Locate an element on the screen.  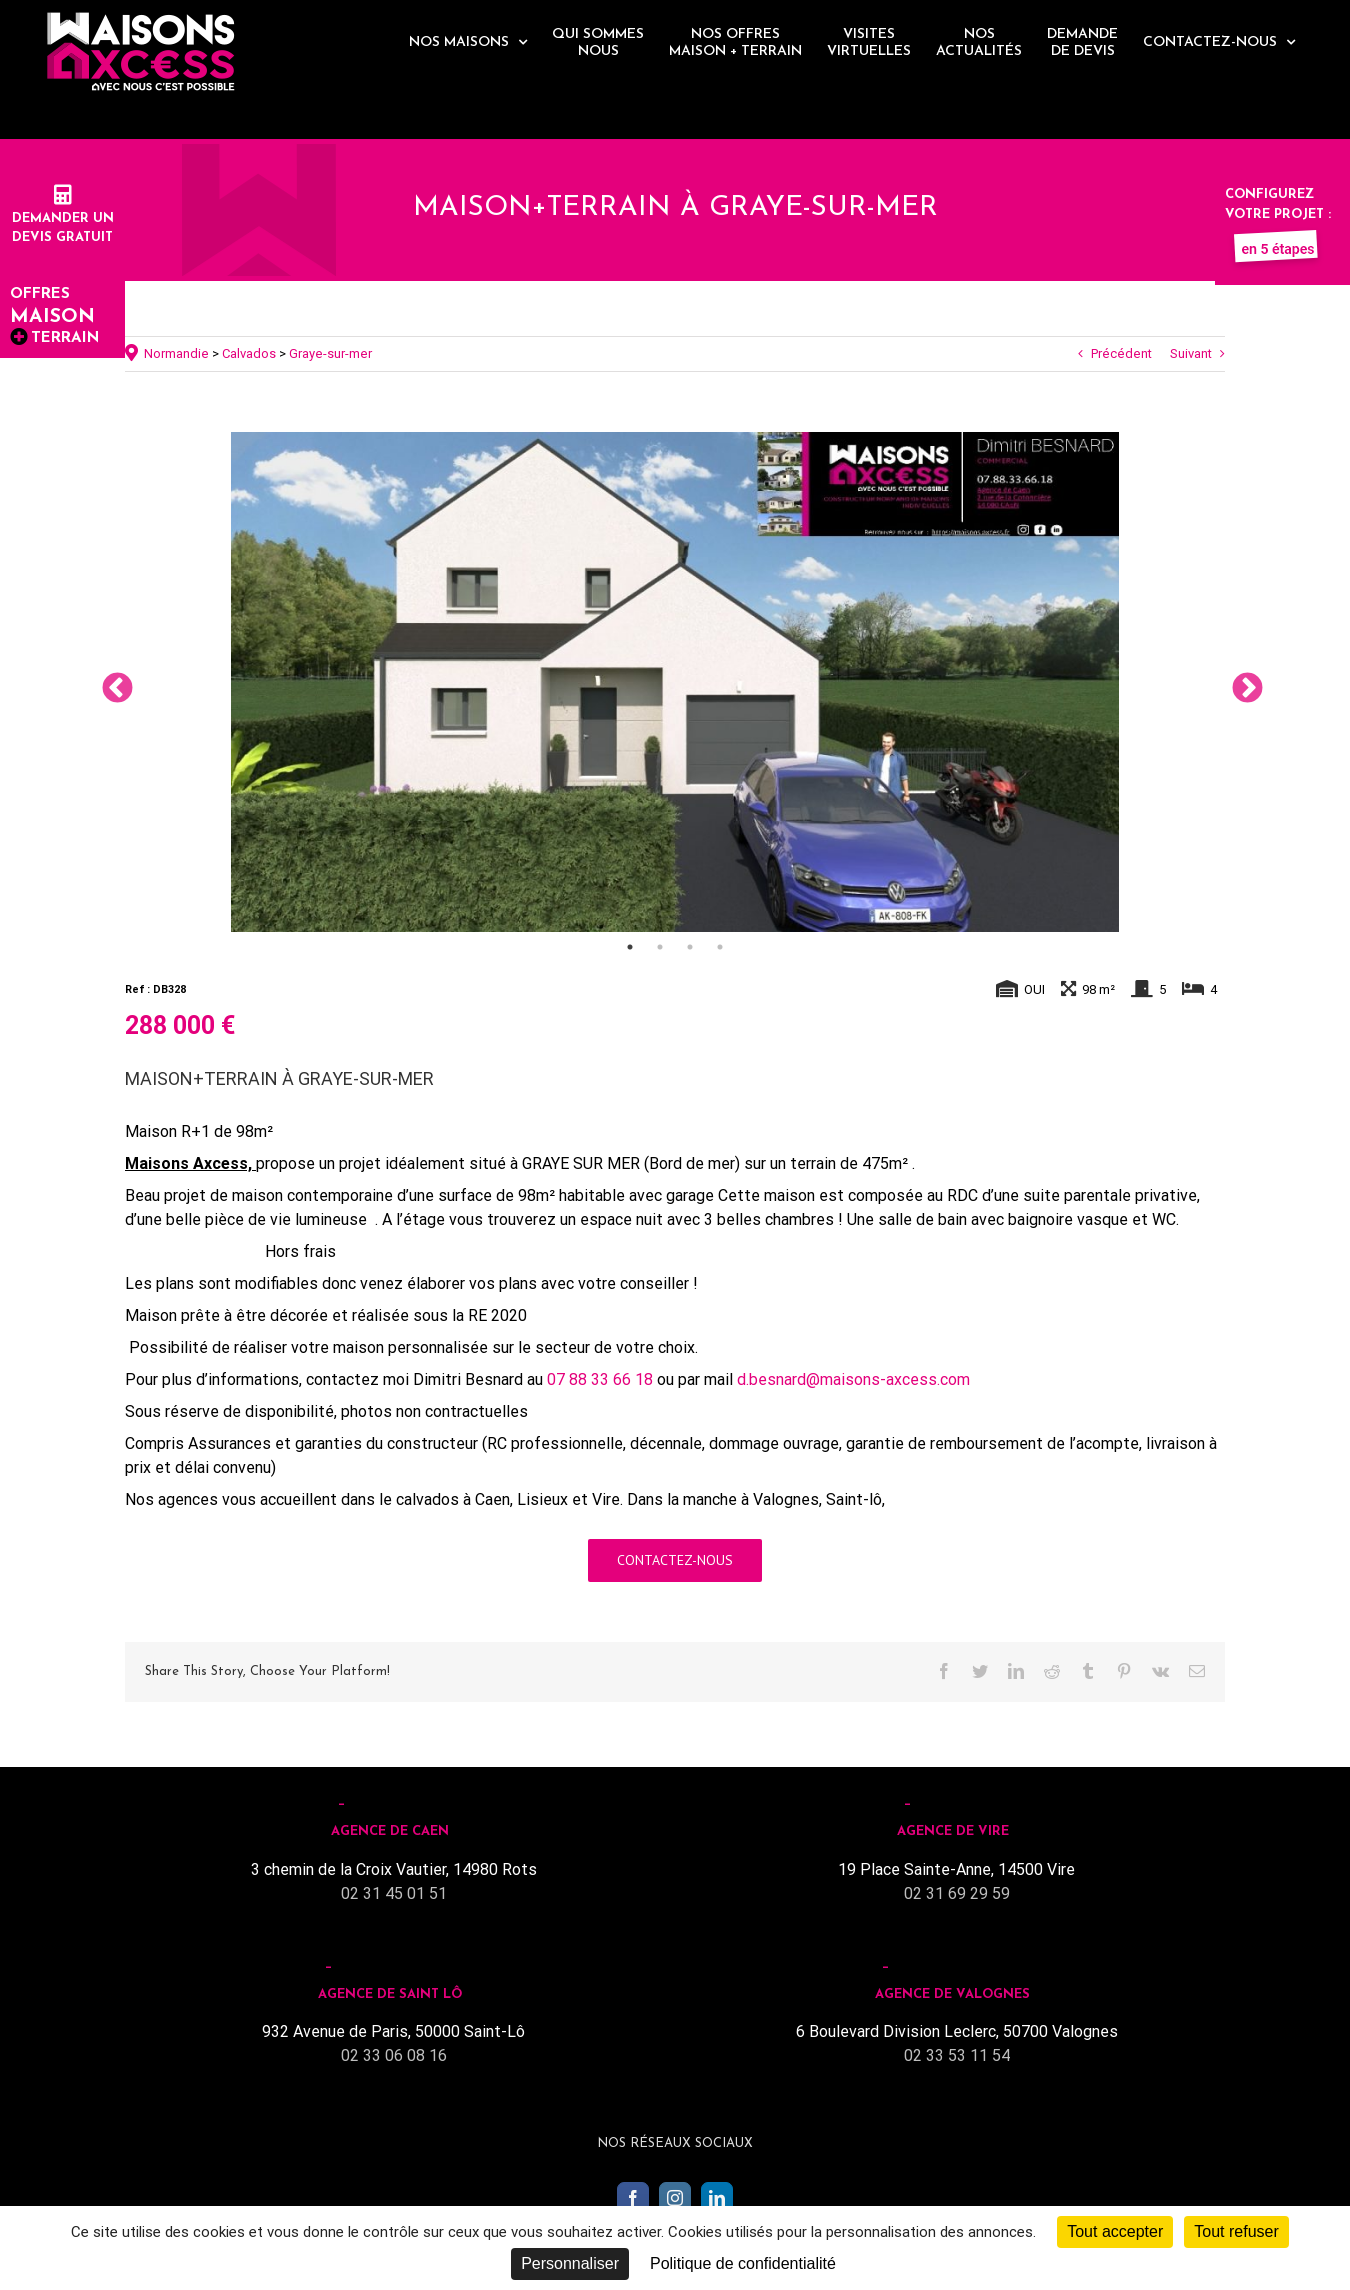
Calvados is located at coordinates (249, 353).